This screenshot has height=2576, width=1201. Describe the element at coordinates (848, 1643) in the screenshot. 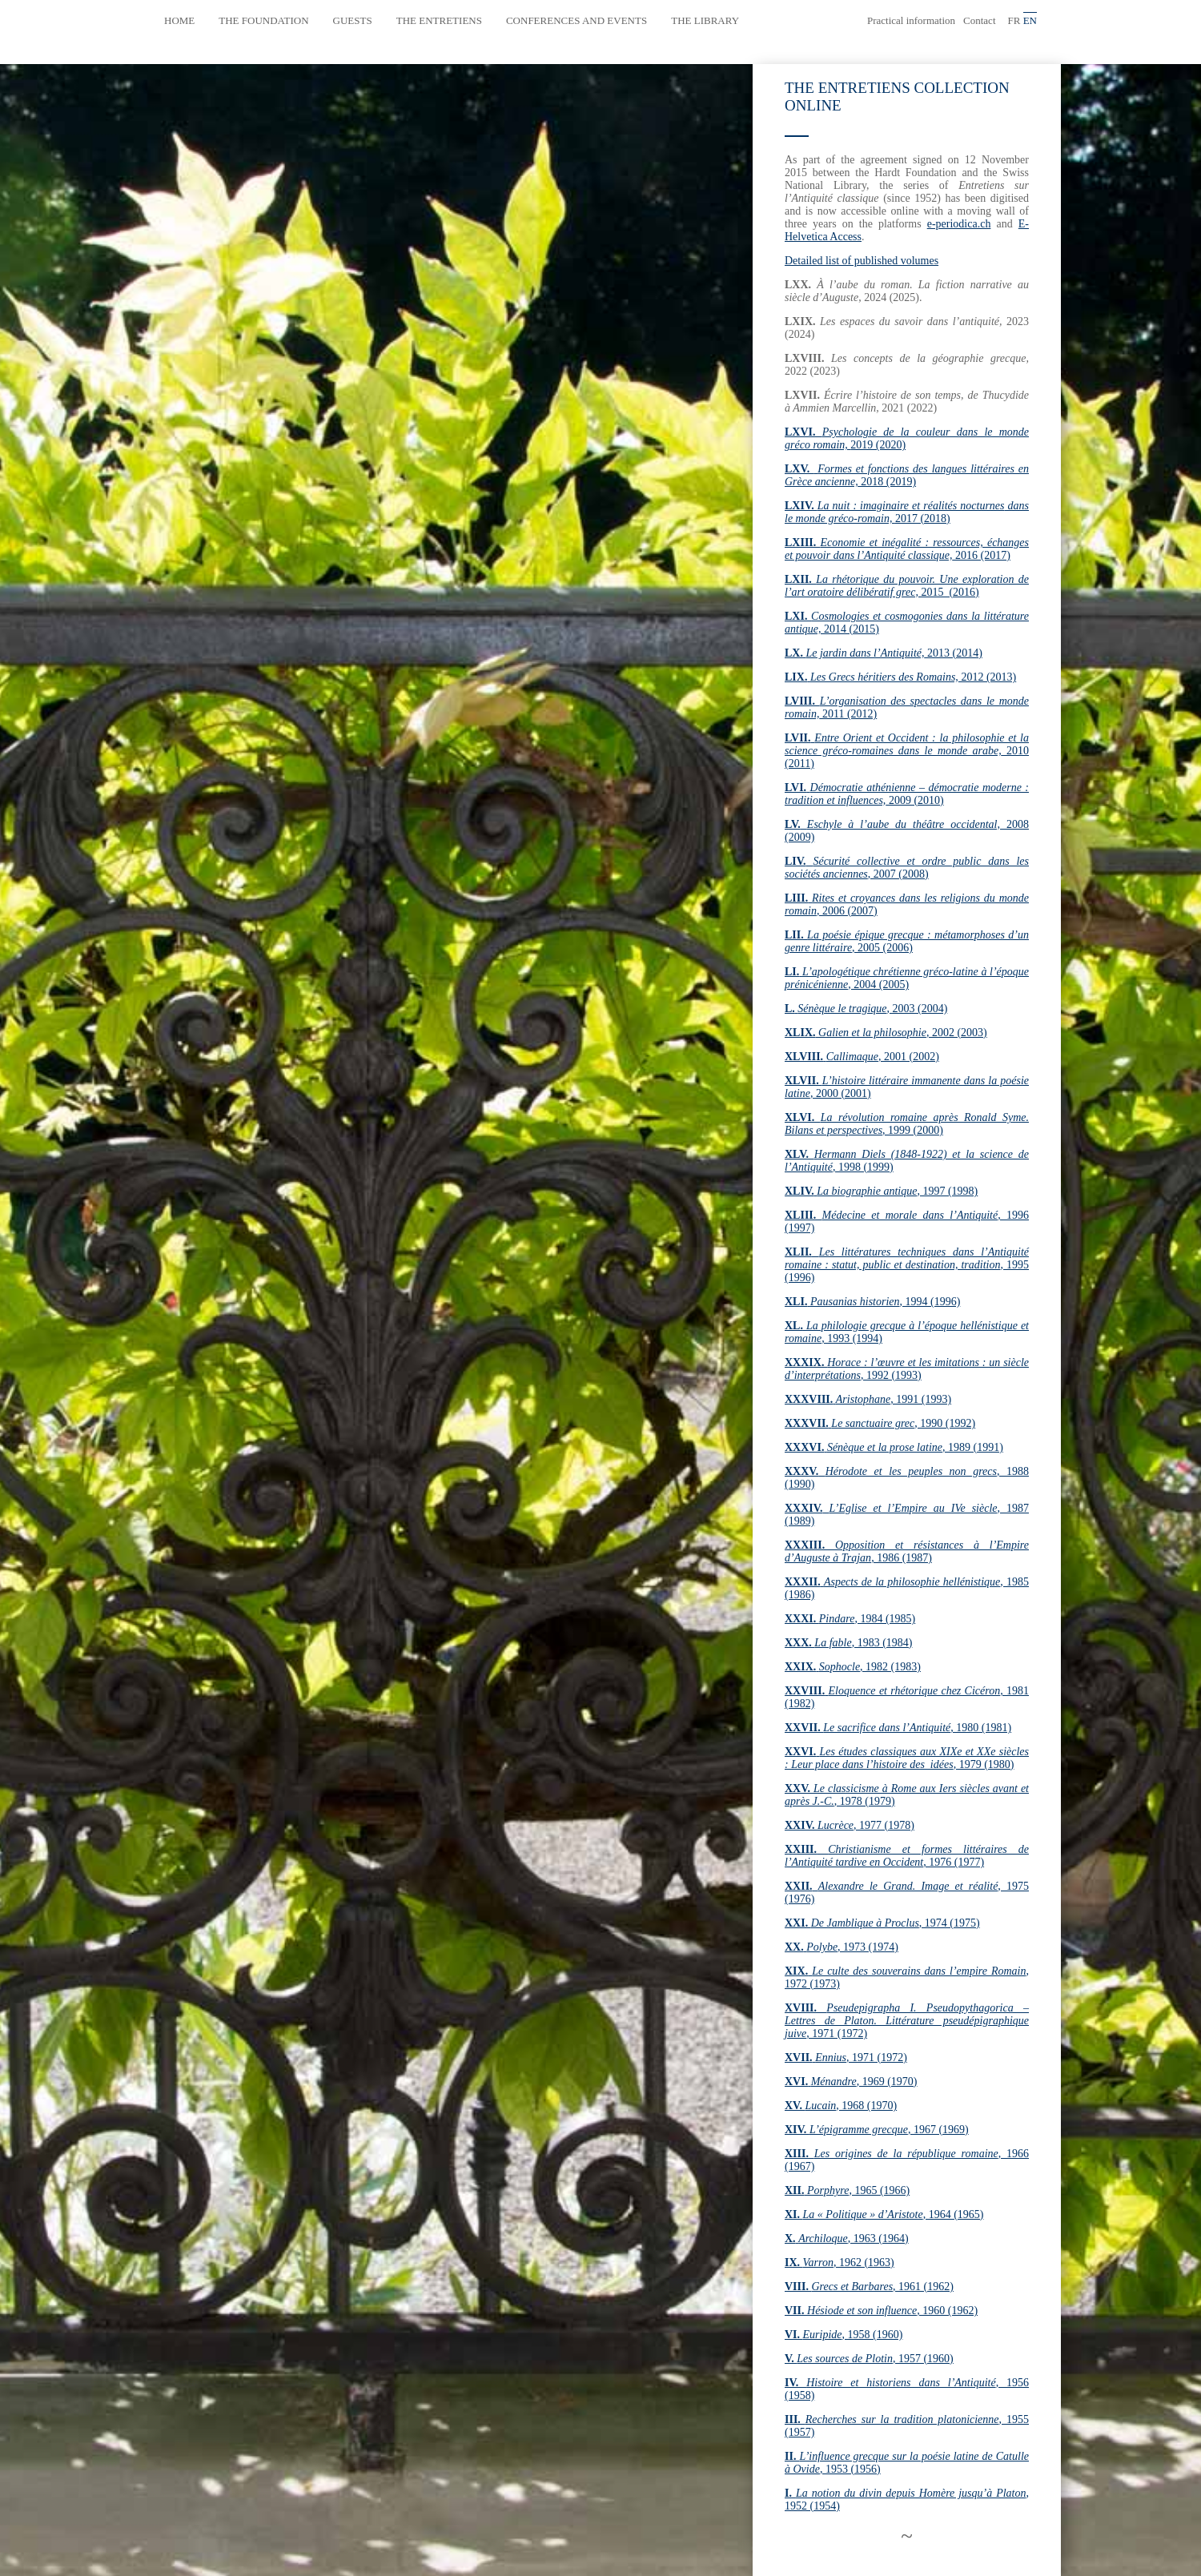

I see `, 1983 (1984)` at that location.